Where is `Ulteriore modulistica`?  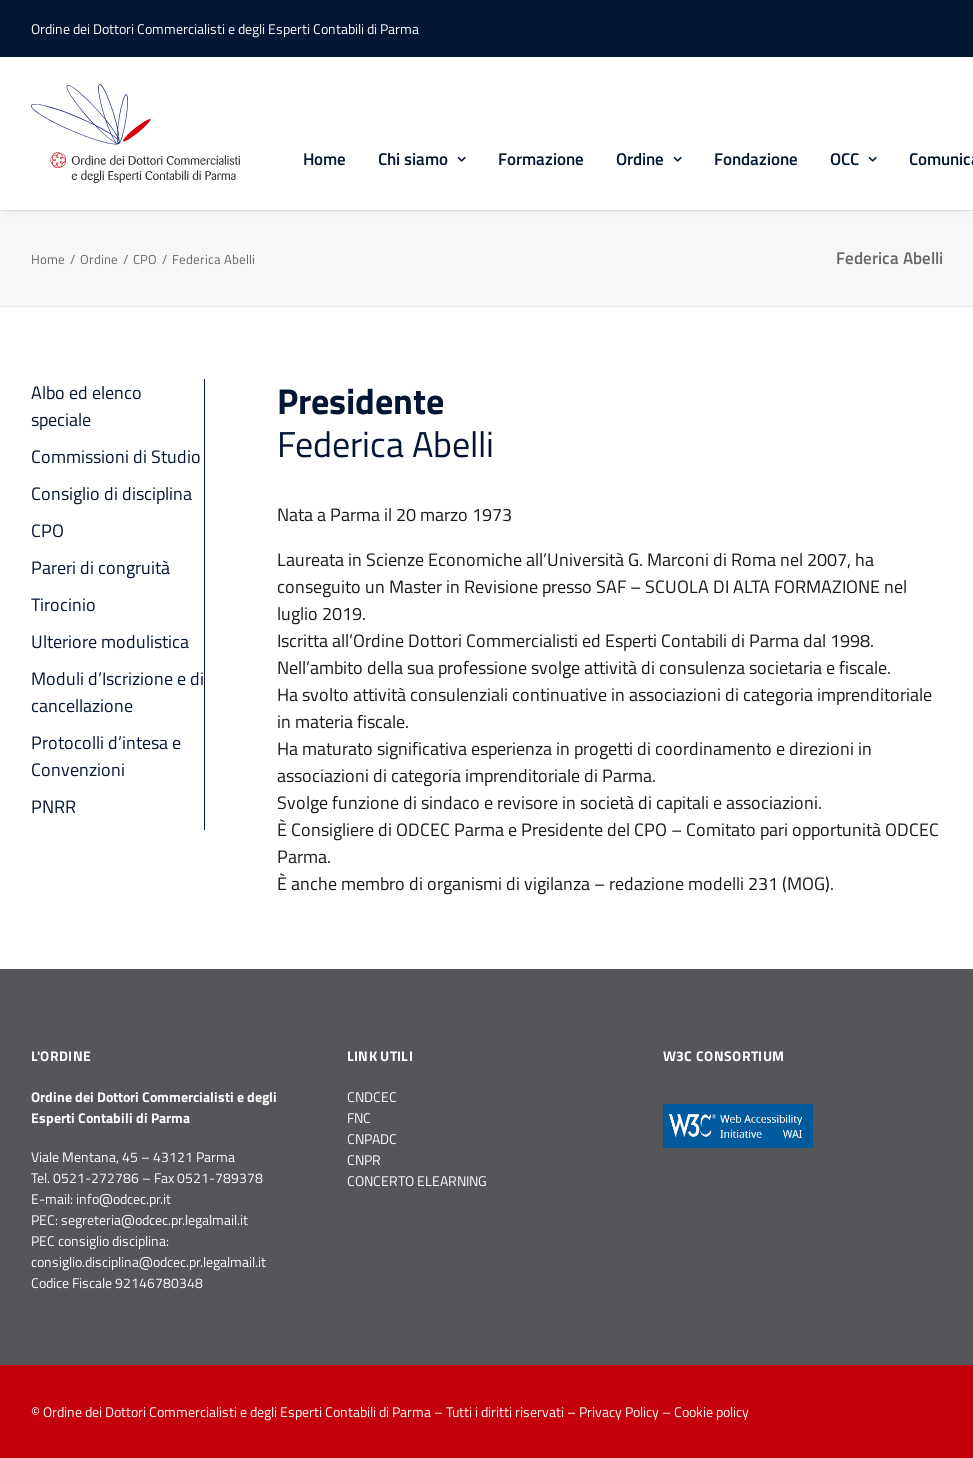 Ulteriore modulistica is located at coordinates (110, 641).